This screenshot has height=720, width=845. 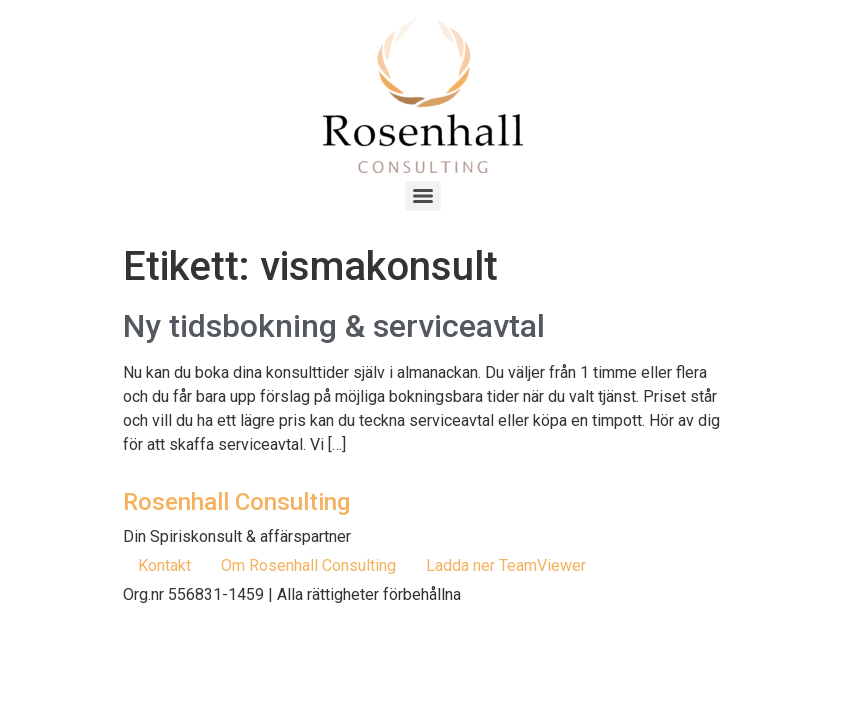 I want to click on Rosenhall Consulting, so click(x=236, y=502).